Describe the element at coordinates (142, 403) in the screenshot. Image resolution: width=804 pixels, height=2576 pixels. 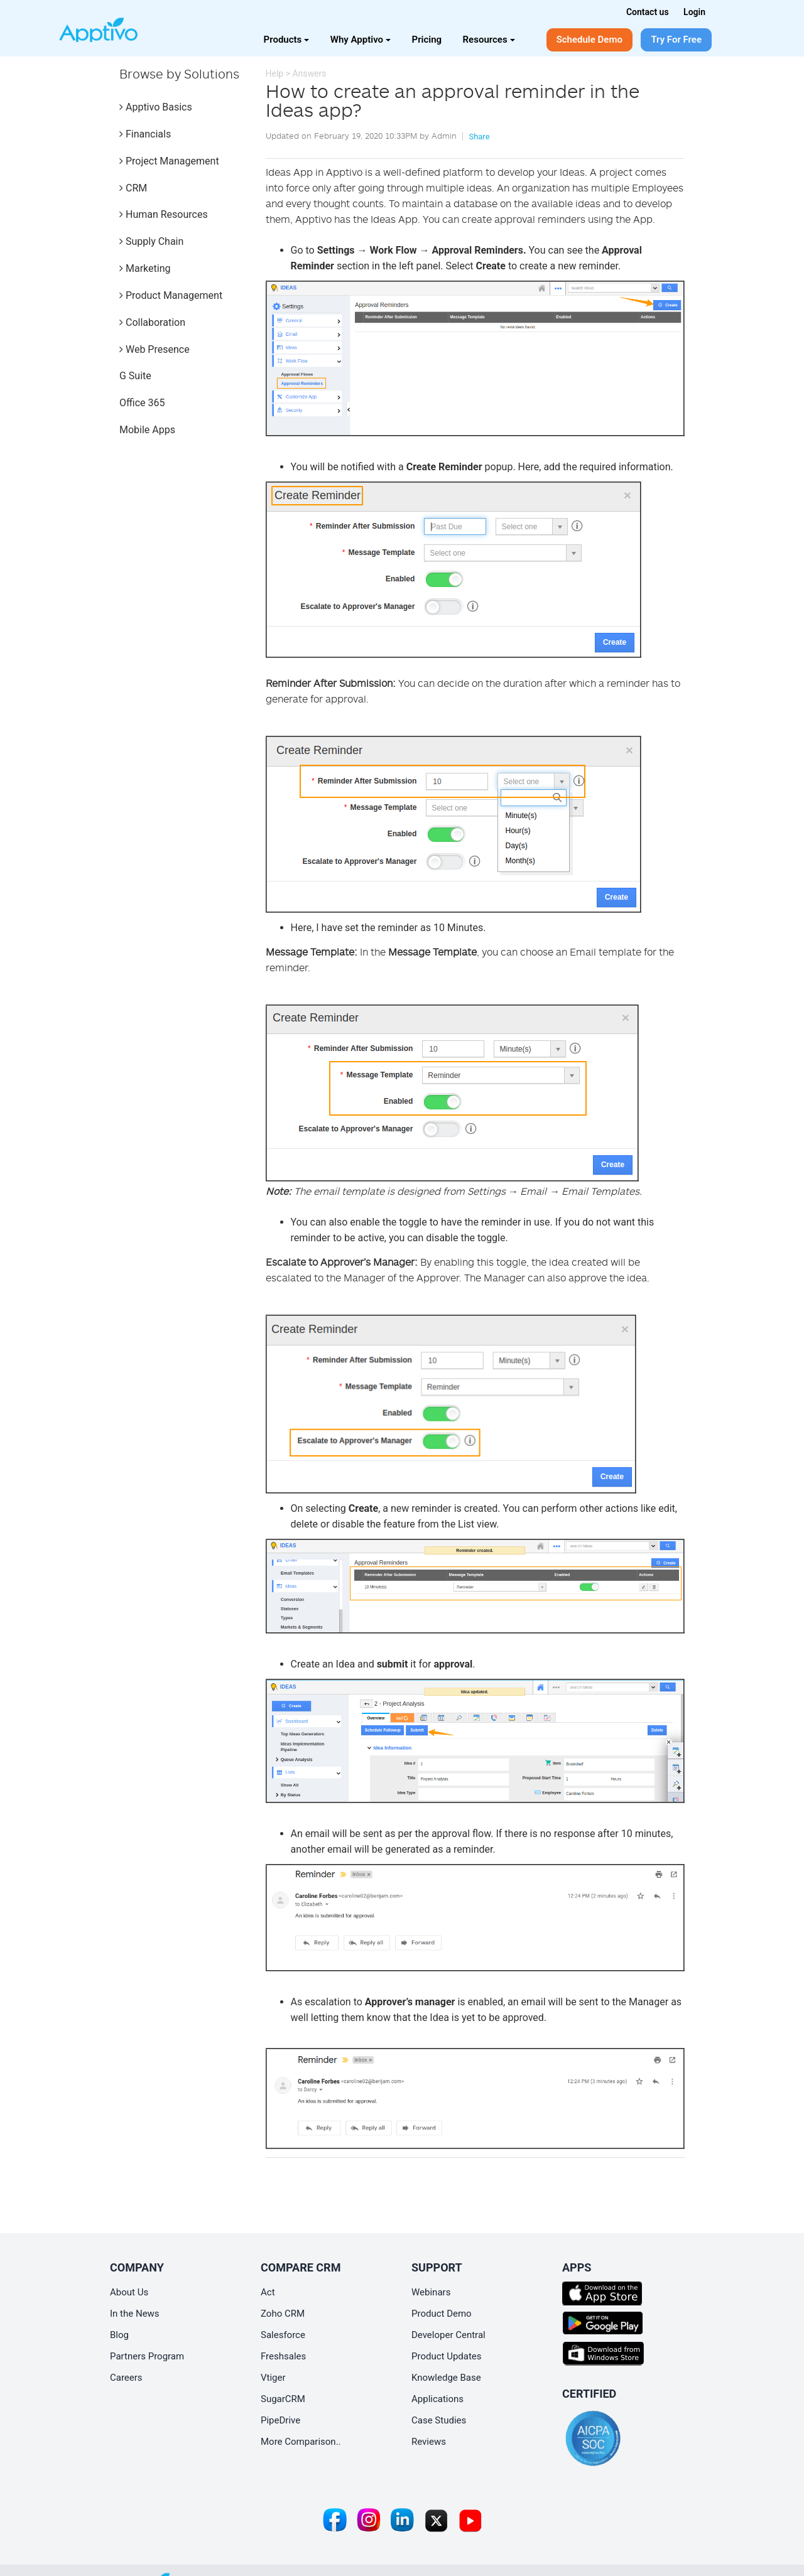
I see `Office 365` at that location.